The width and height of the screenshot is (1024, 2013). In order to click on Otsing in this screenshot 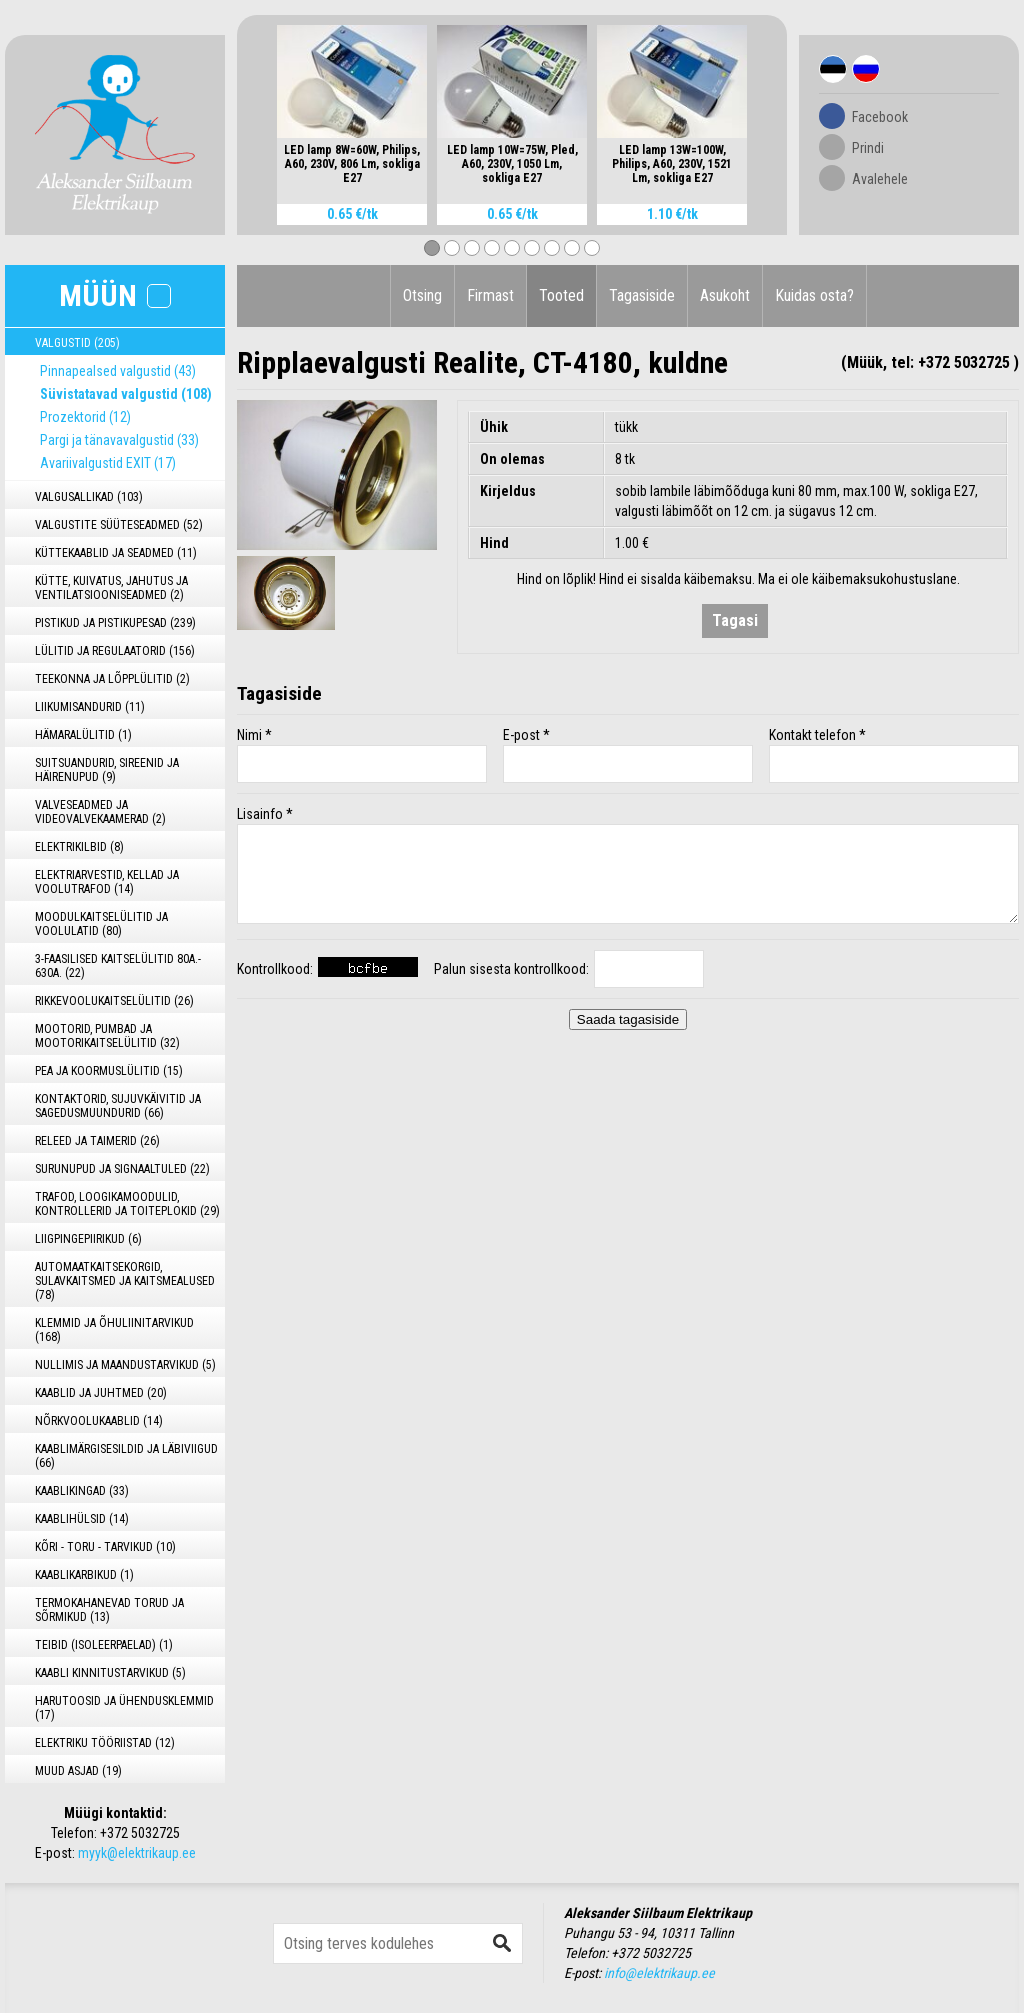, I will do `click(422, 295)`.